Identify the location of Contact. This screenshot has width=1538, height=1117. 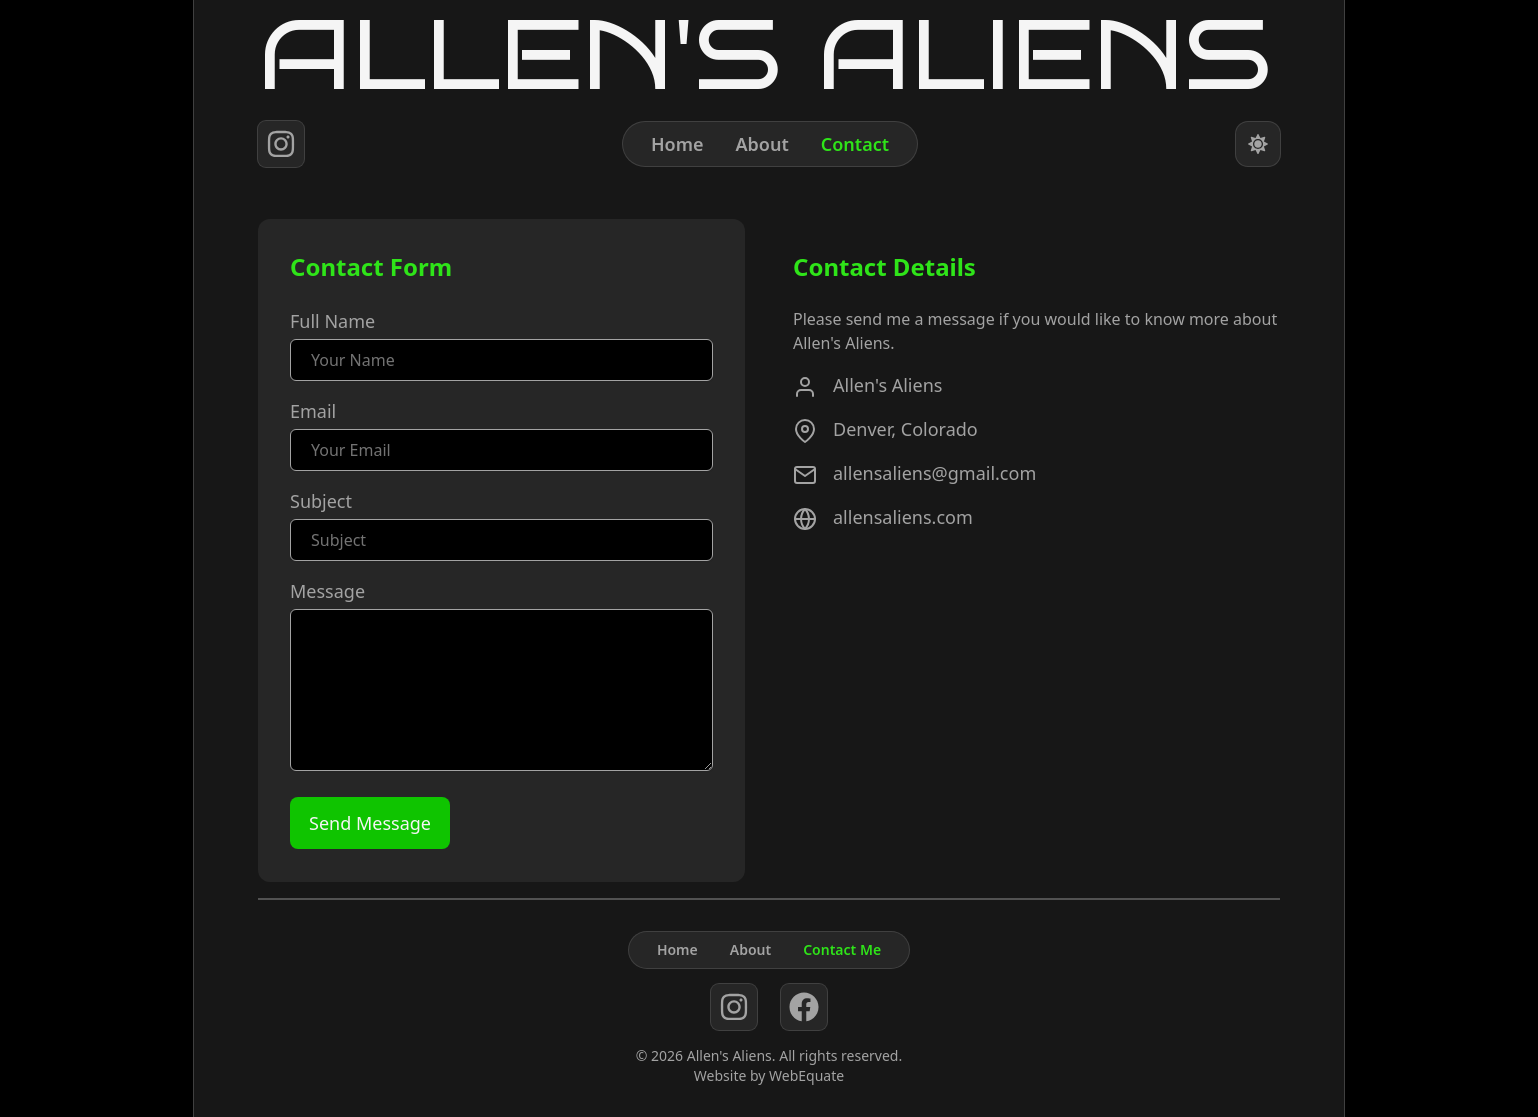
(855, 144).